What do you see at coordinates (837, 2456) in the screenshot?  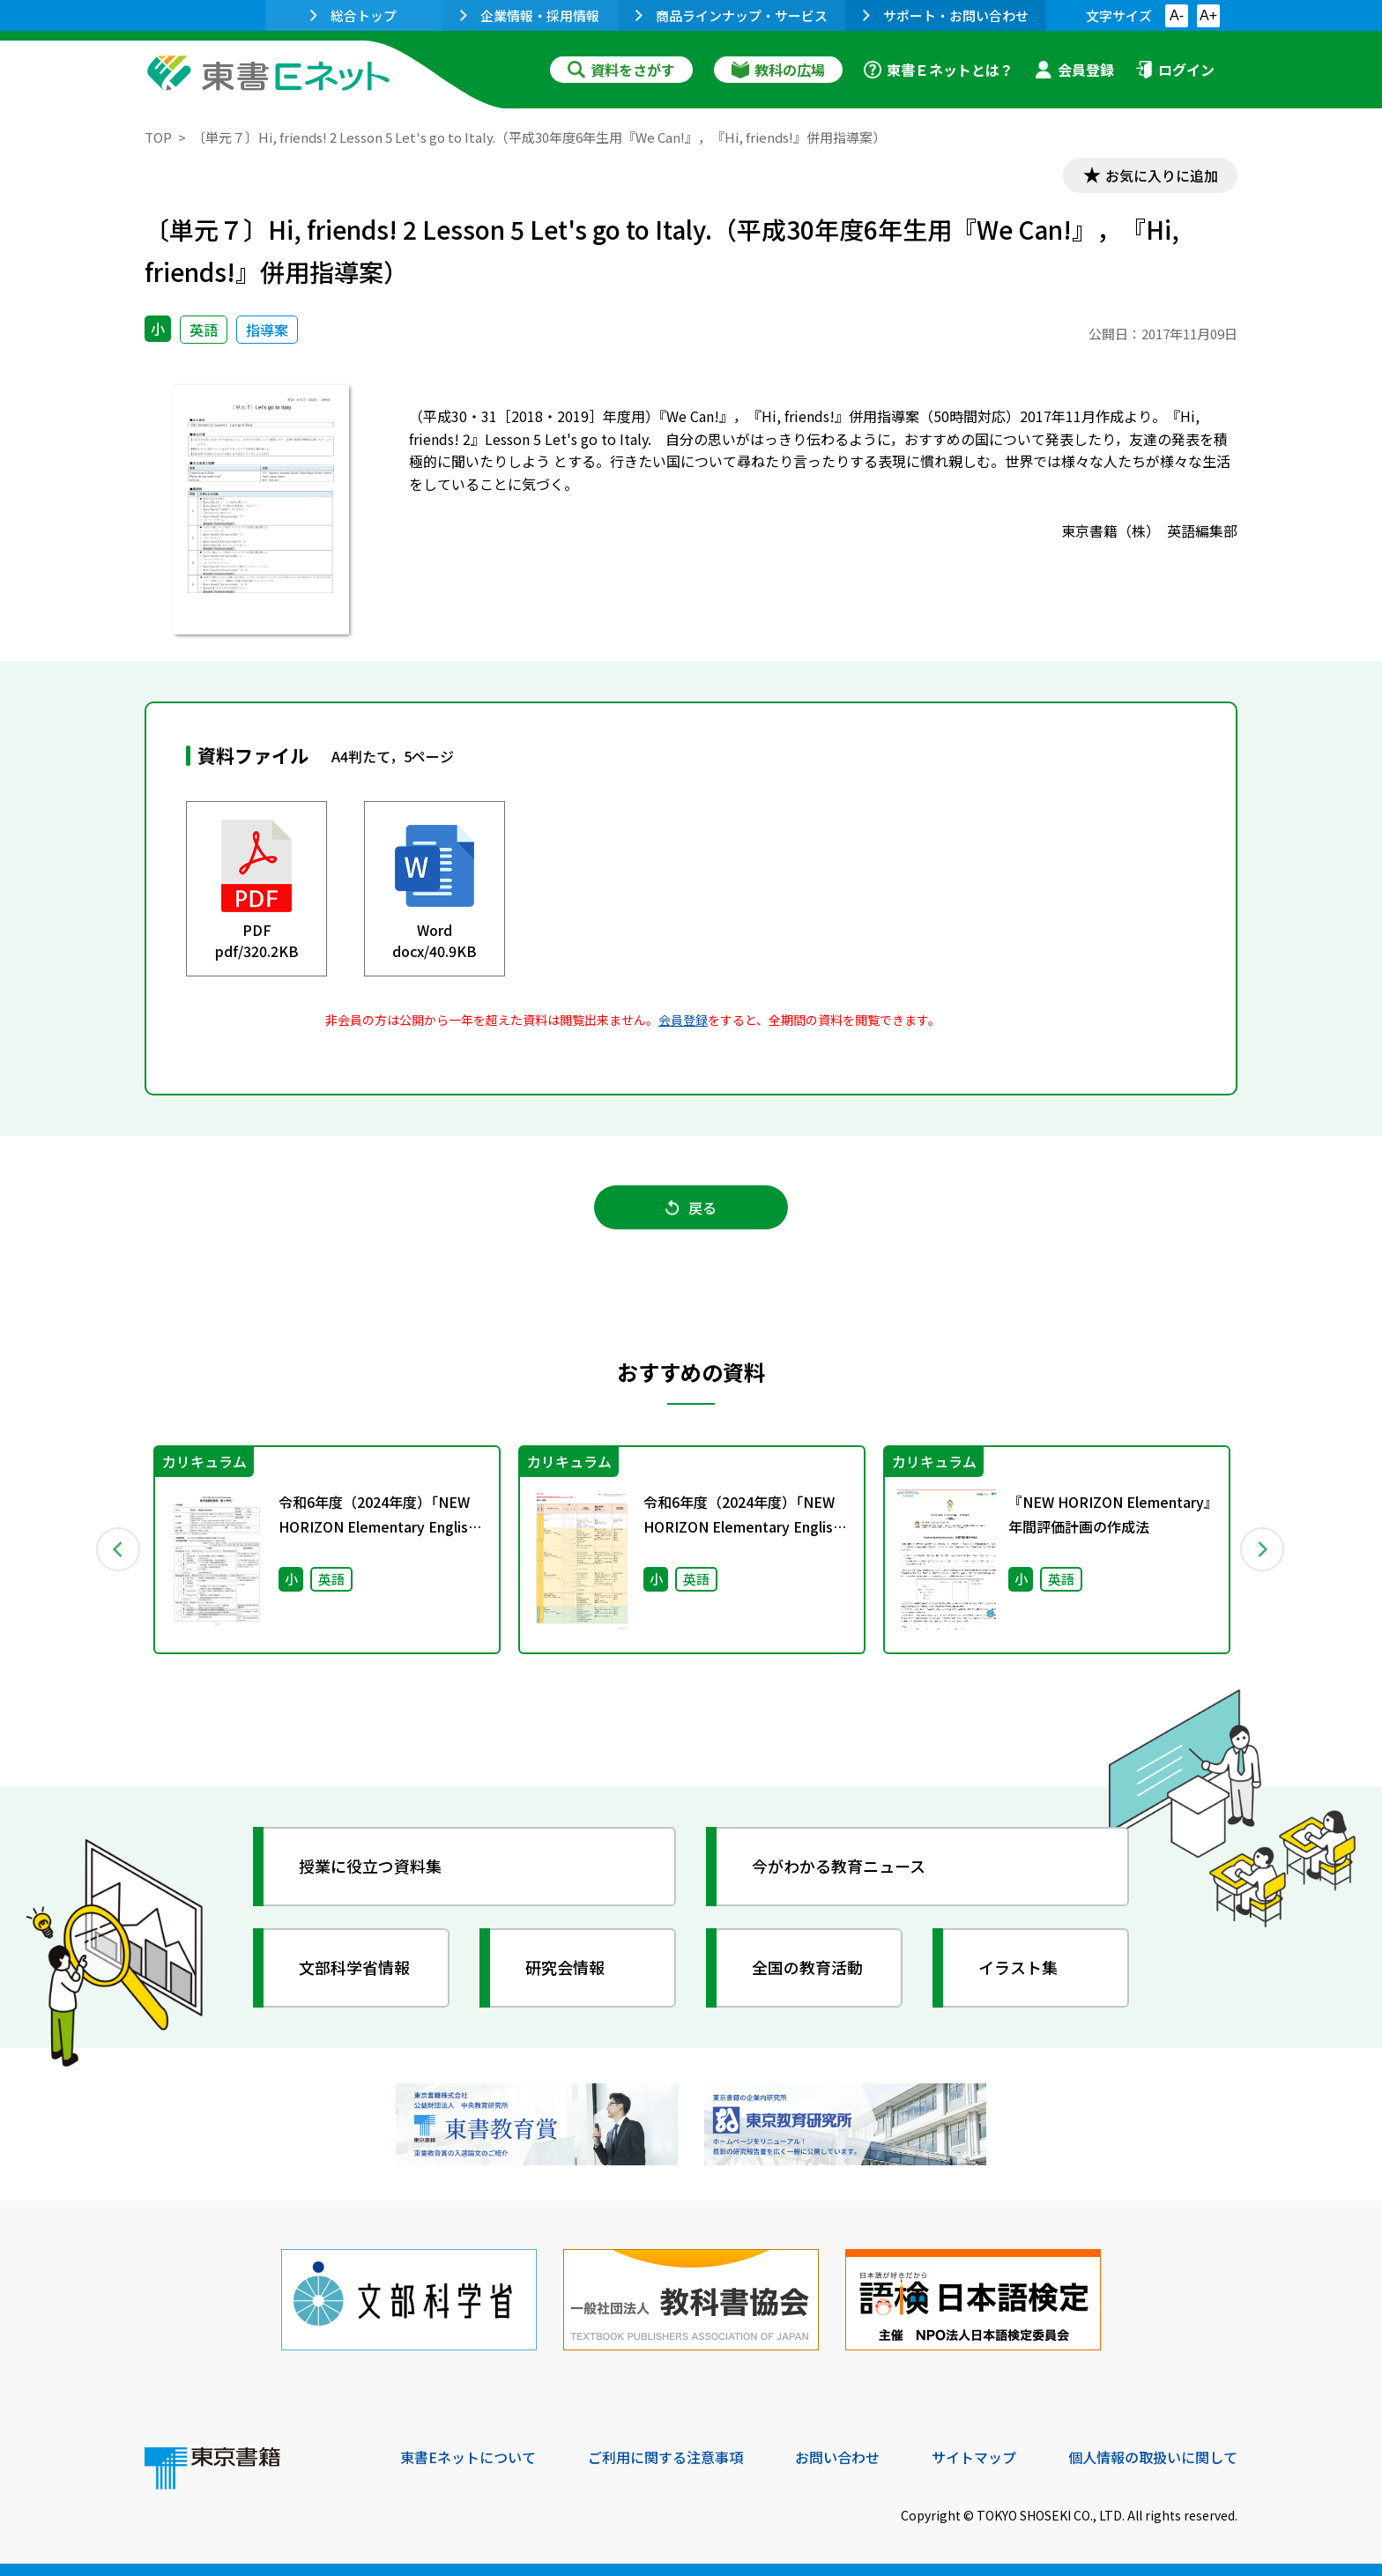 I see `お問い合わせ` at bounding box center [837, 2456].